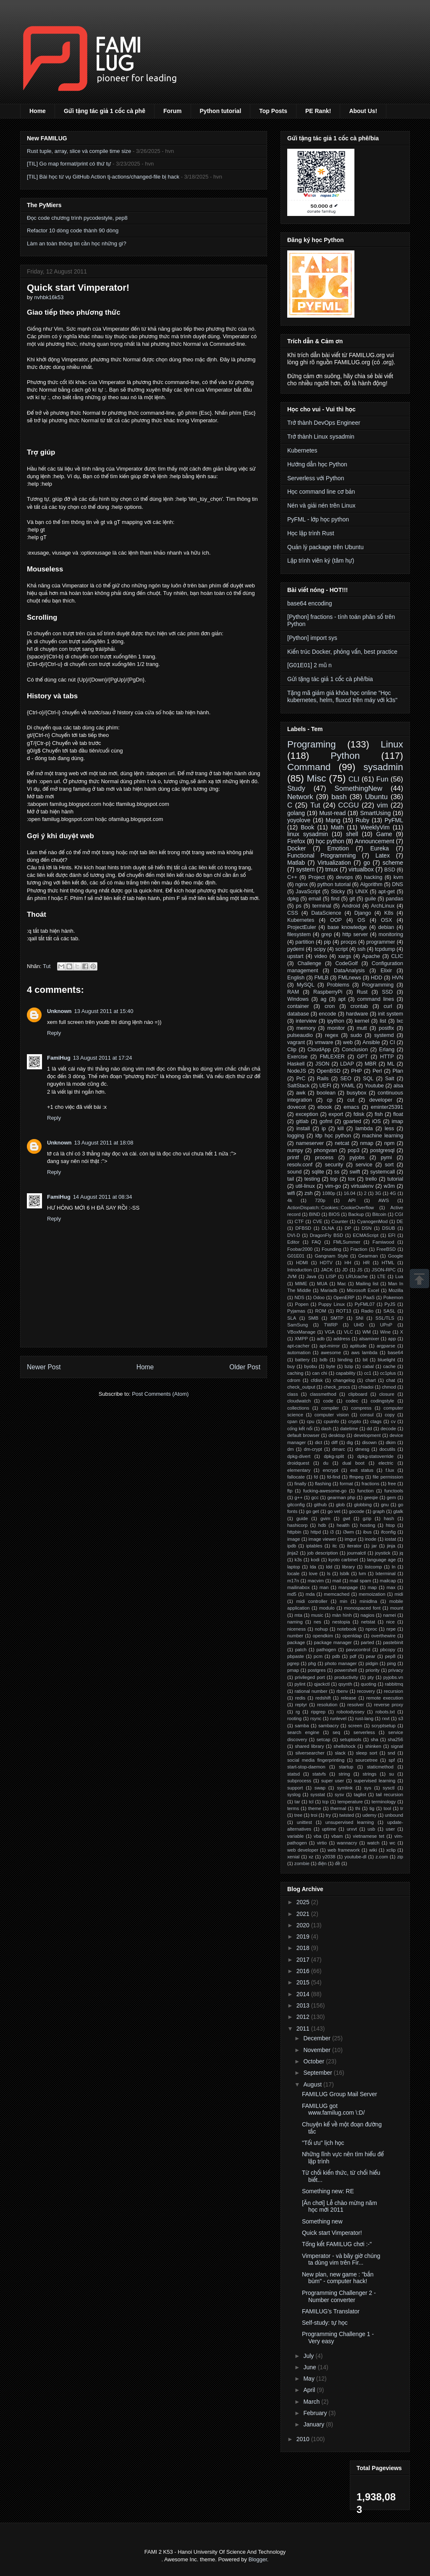  I want to click on httpd, so click(315, 1531).